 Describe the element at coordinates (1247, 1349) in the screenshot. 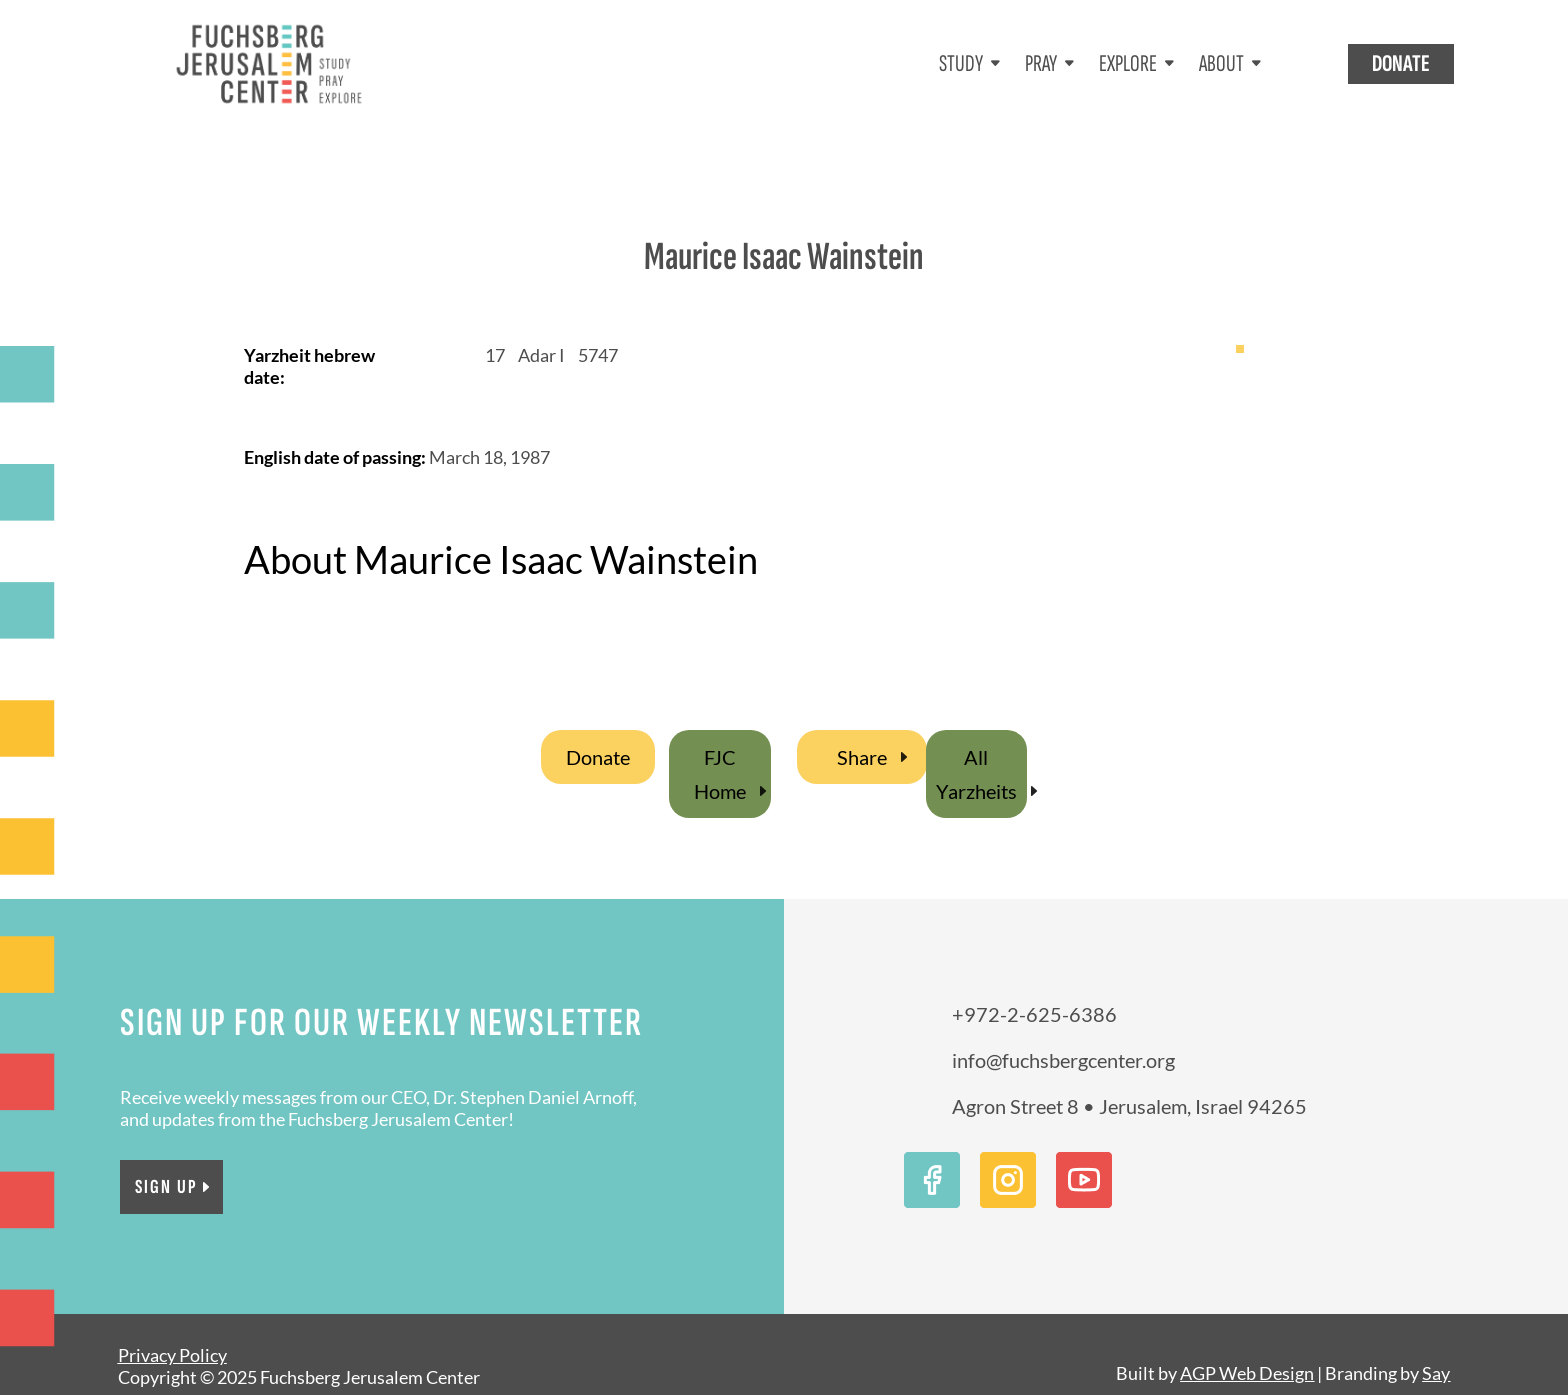

I see `AGP Web Design` at that location.